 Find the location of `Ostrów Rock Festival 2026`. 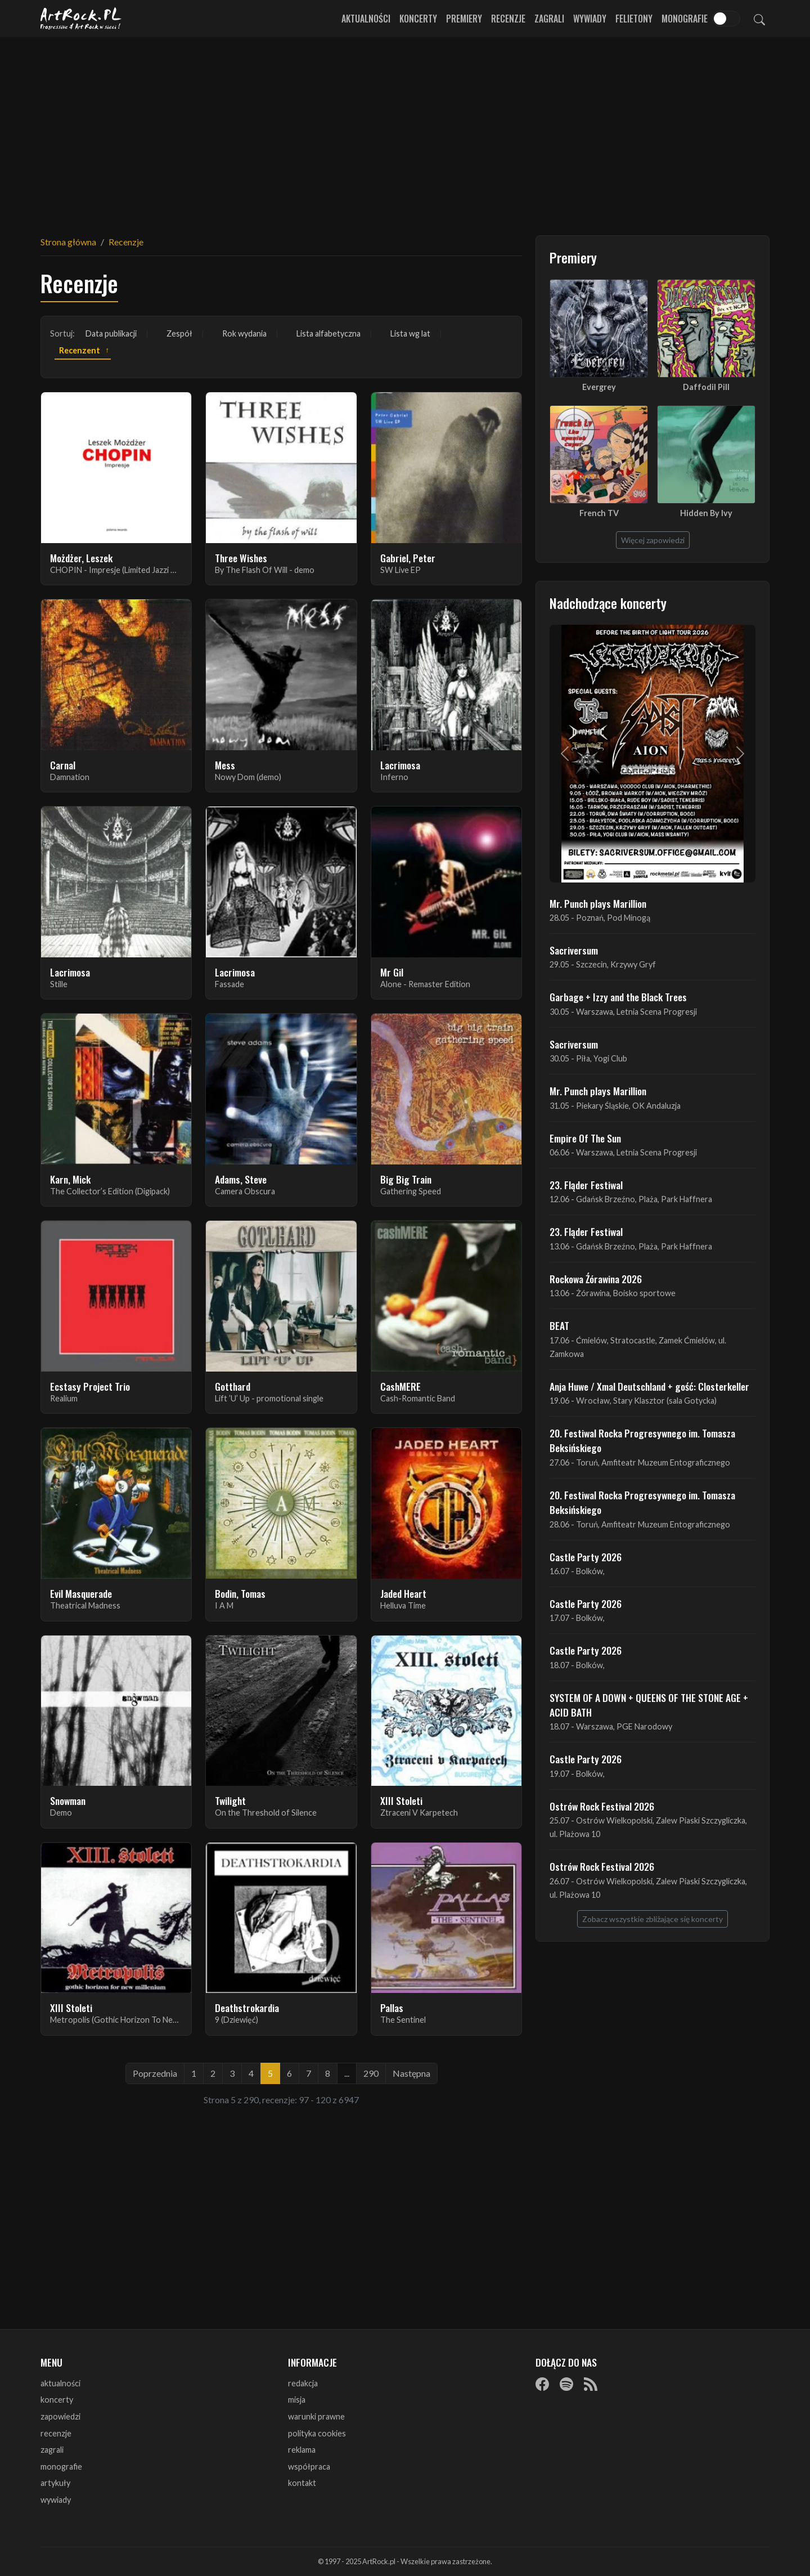

Ostrów Rock Festival 2026 is located at coordinates (602, 1806).